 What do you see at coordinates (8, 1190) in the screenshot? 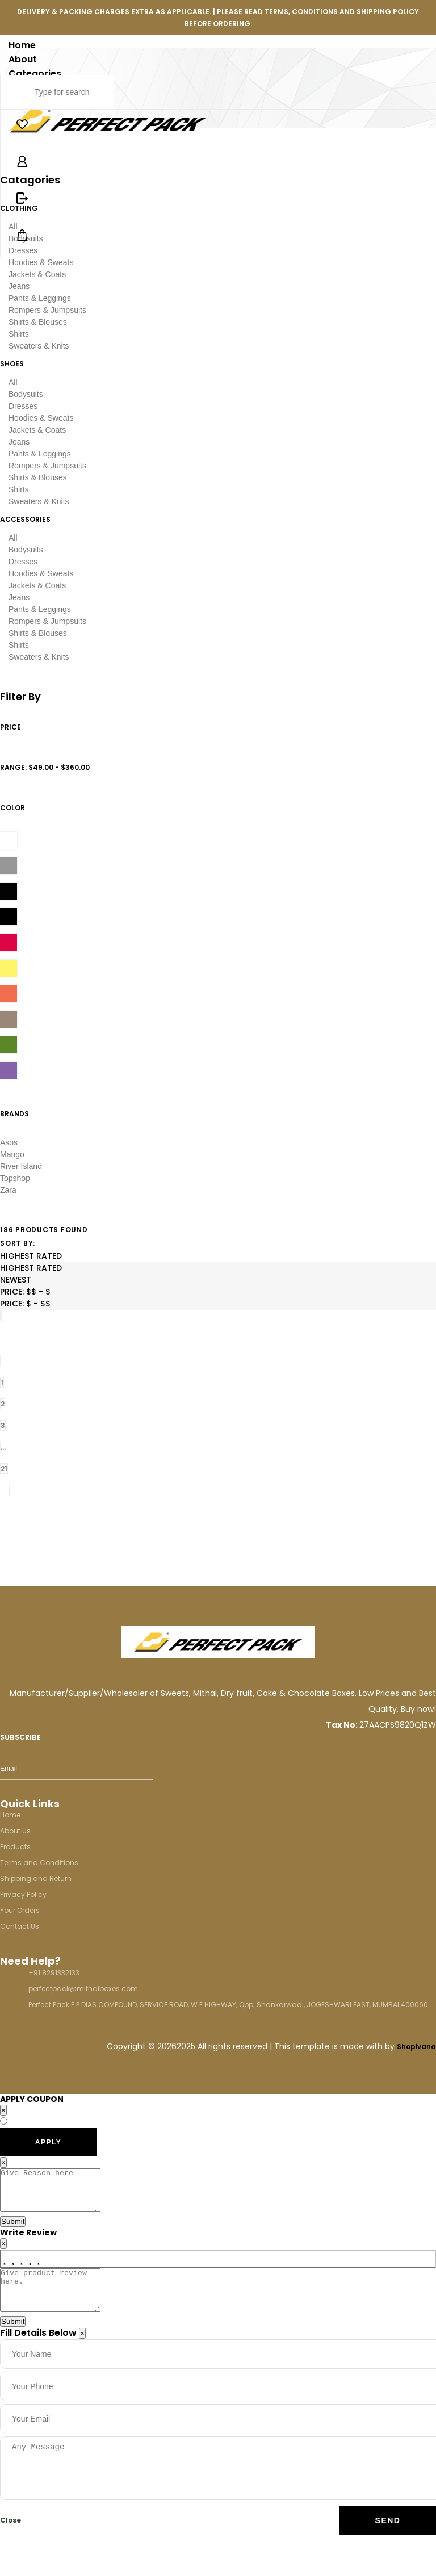
I see `Zara` at bounding box center [8, 1190].